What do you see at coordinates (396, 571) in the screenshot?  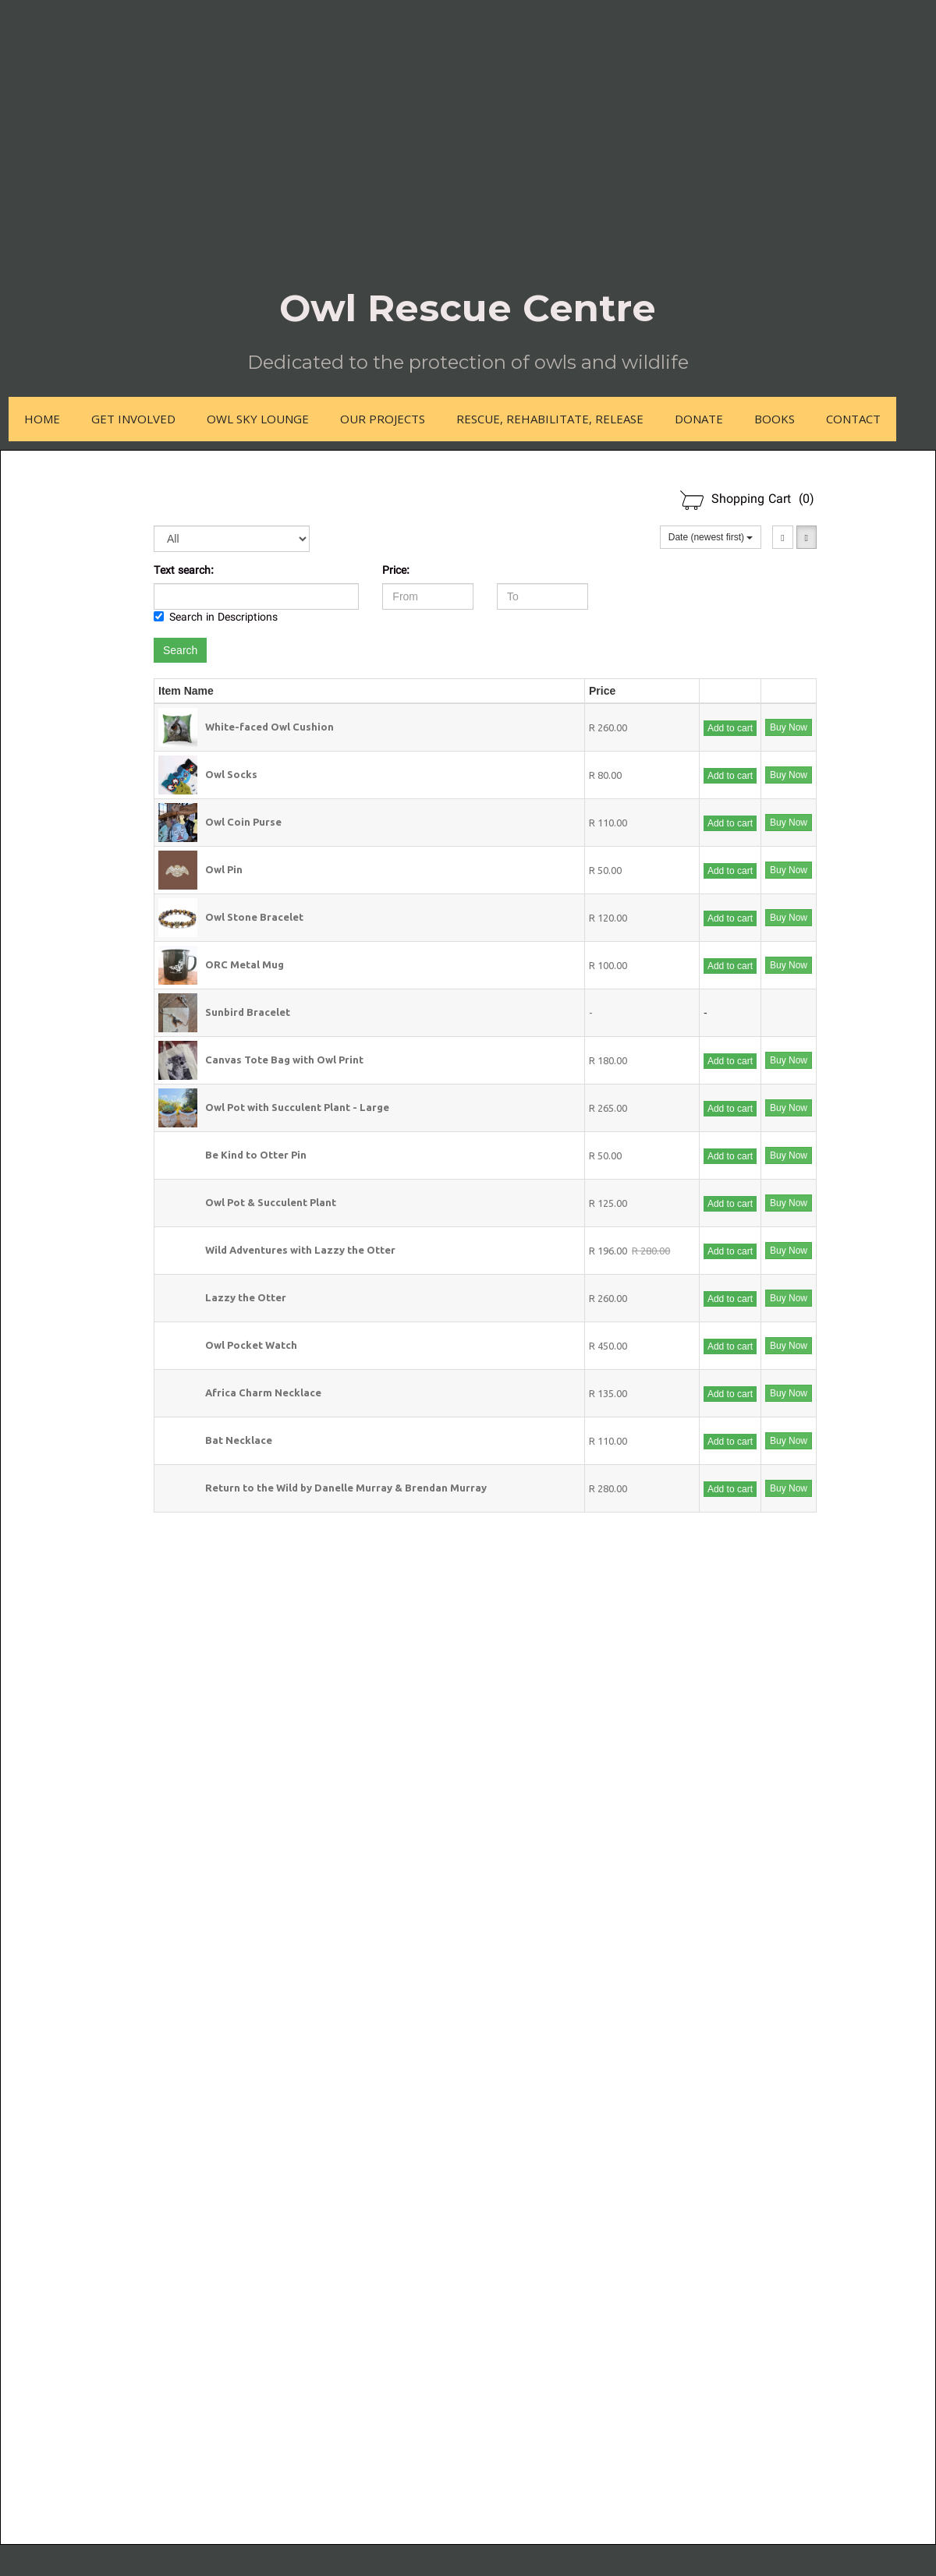 I see `Price:` at bounding box center [396, 571].